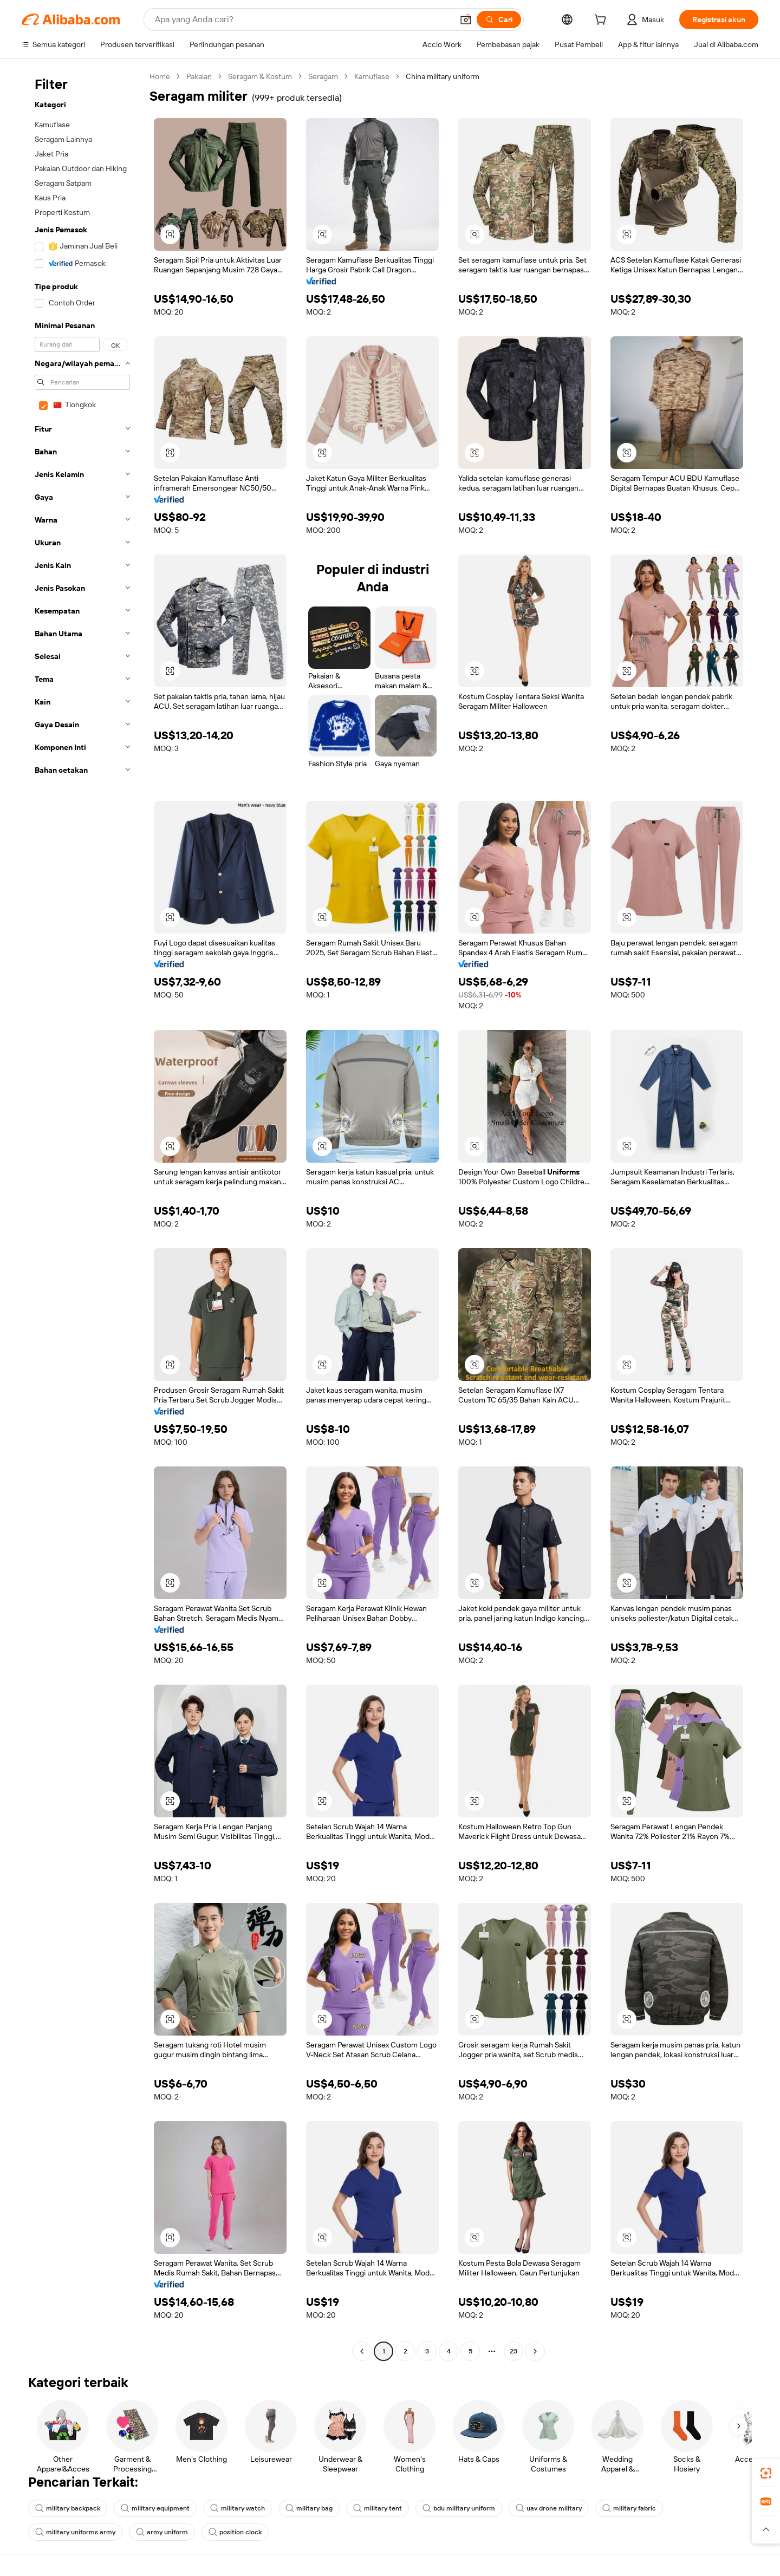  Describe the element at coordinates (235, 2532) in the screenshot. I see `position clock` at that location.